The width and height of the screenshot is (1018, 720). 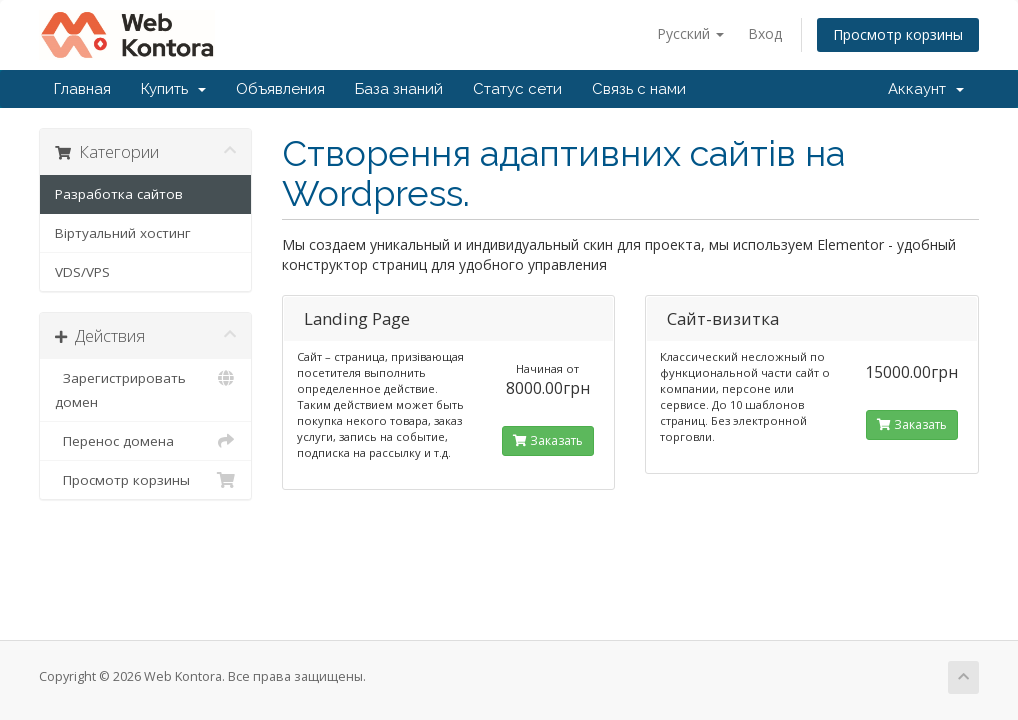 What do you see at coordinates (82, 272) in the screenshot?
I see `VDS/VPS` at bounding box center [82, 272].